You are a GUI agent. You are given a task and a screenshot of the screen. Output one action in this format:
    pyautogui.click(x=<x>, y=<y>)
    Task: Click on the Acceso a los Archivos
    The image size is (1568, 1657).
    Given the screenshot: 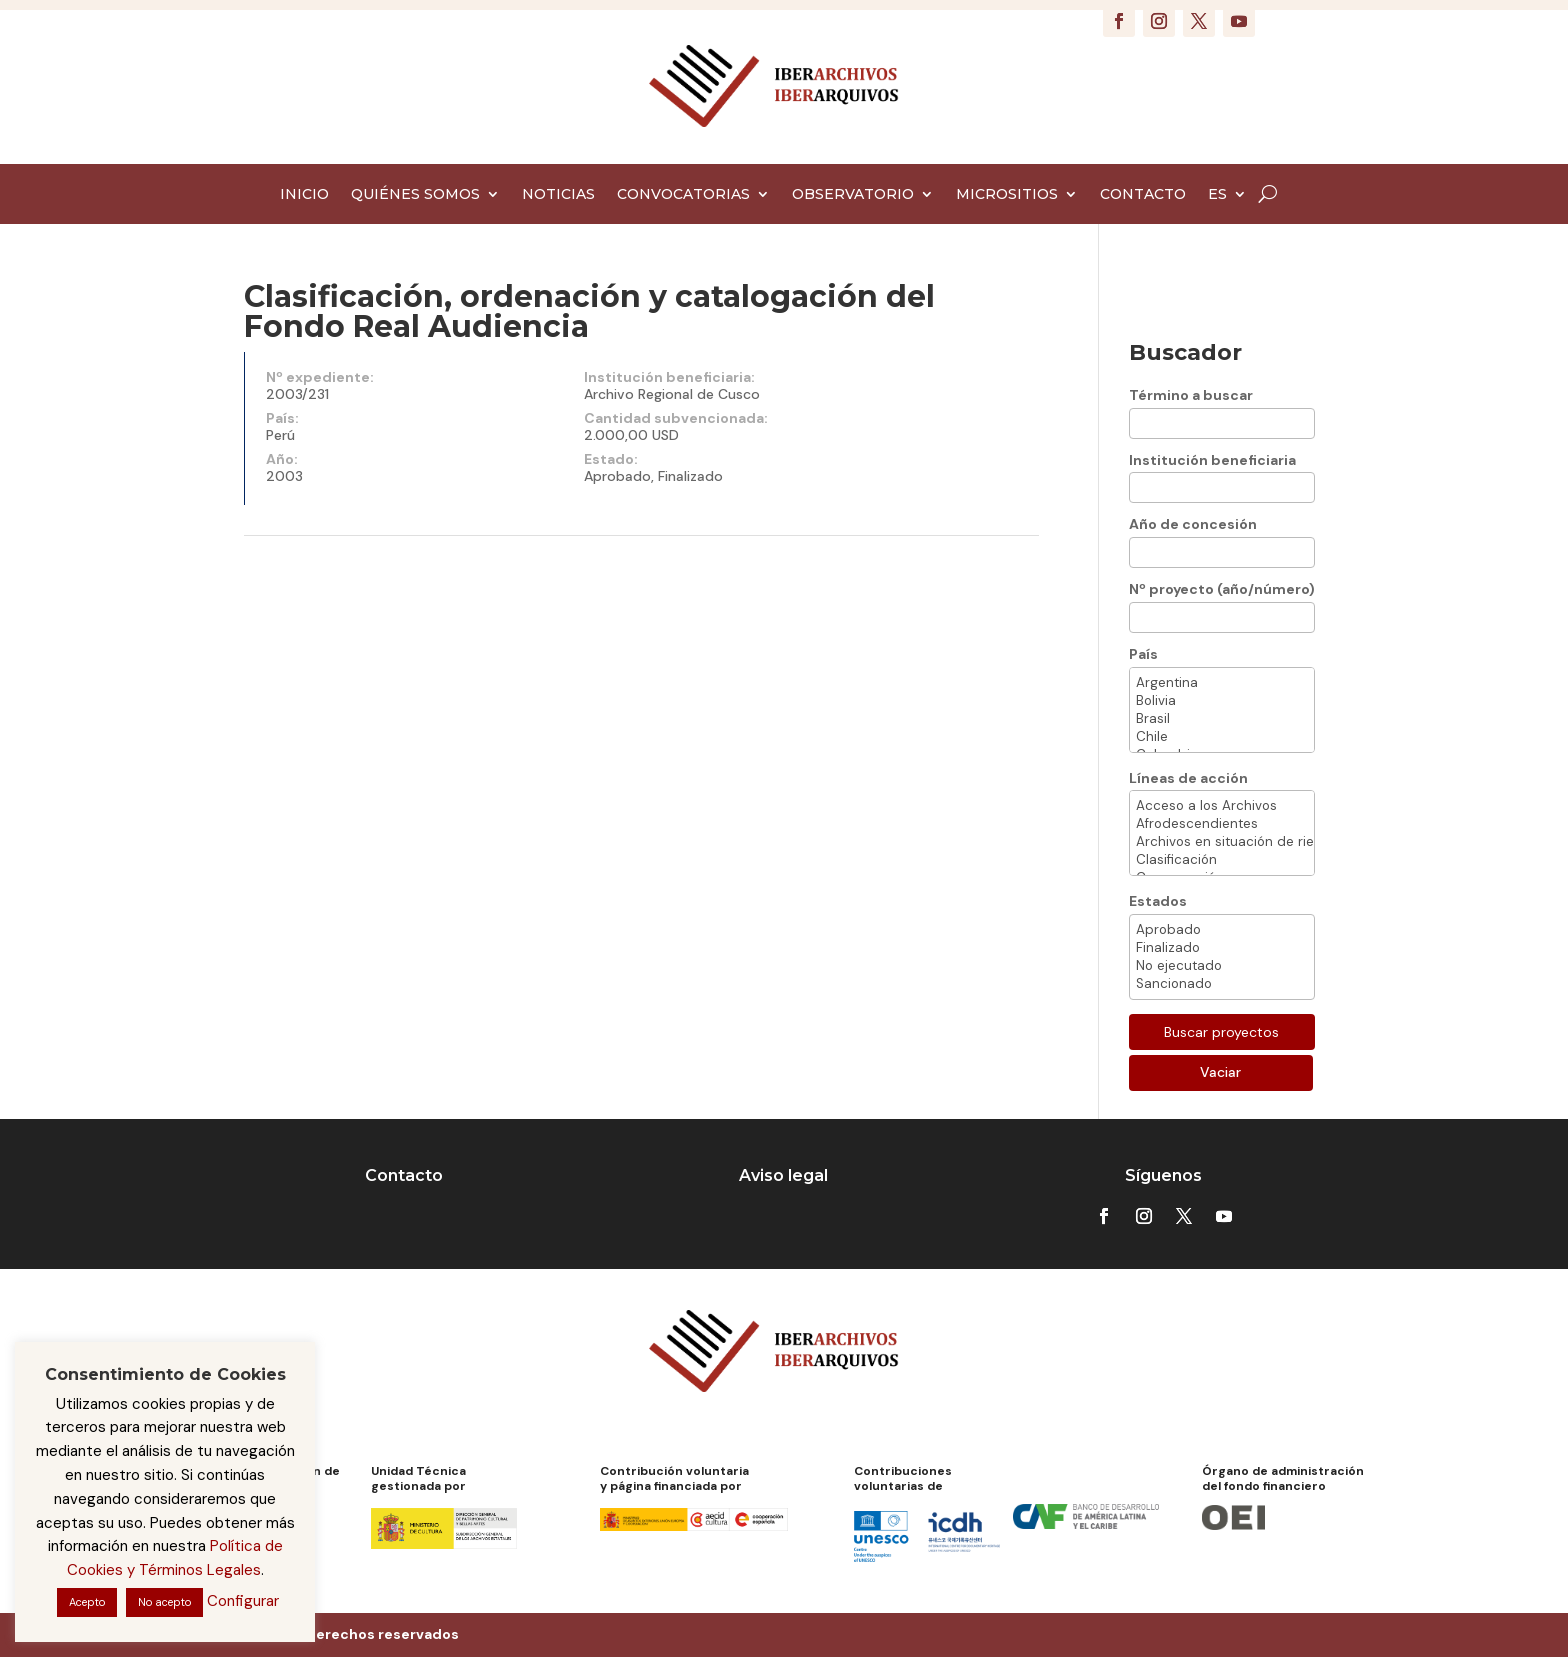 What is the action you would take?
    pyautogui.click(x=1222, y=806)
    